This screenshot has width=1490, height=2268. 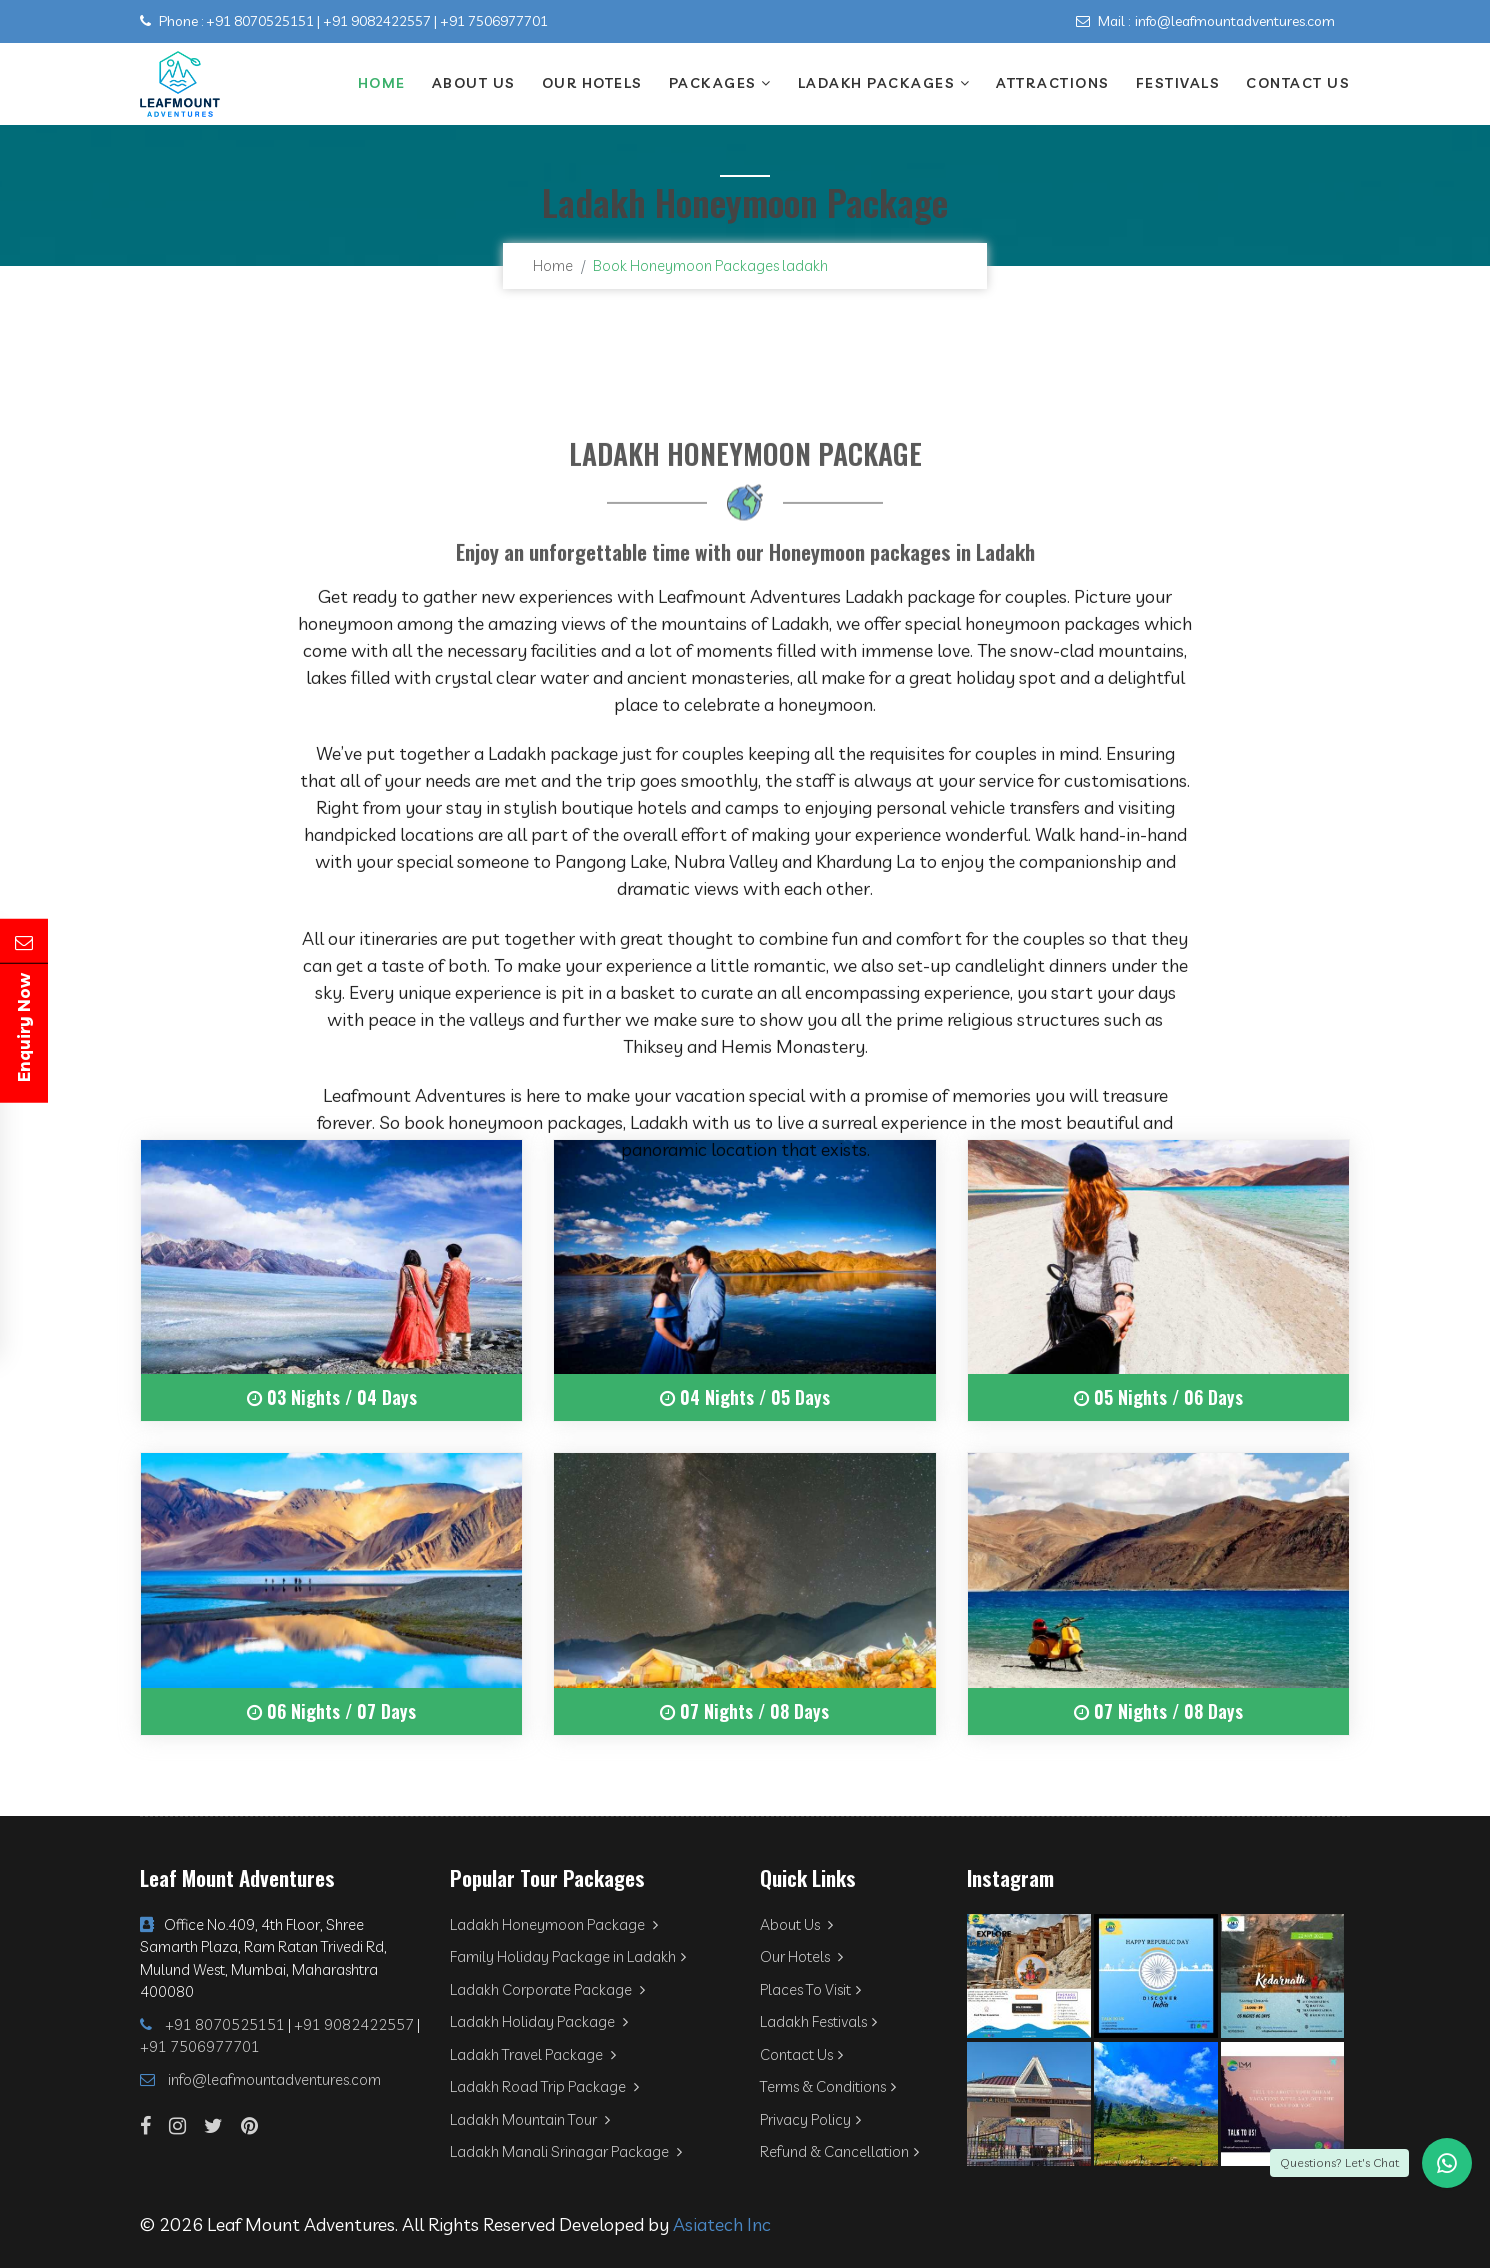 I want to click on Festivals, so click(x=1178, y=83).